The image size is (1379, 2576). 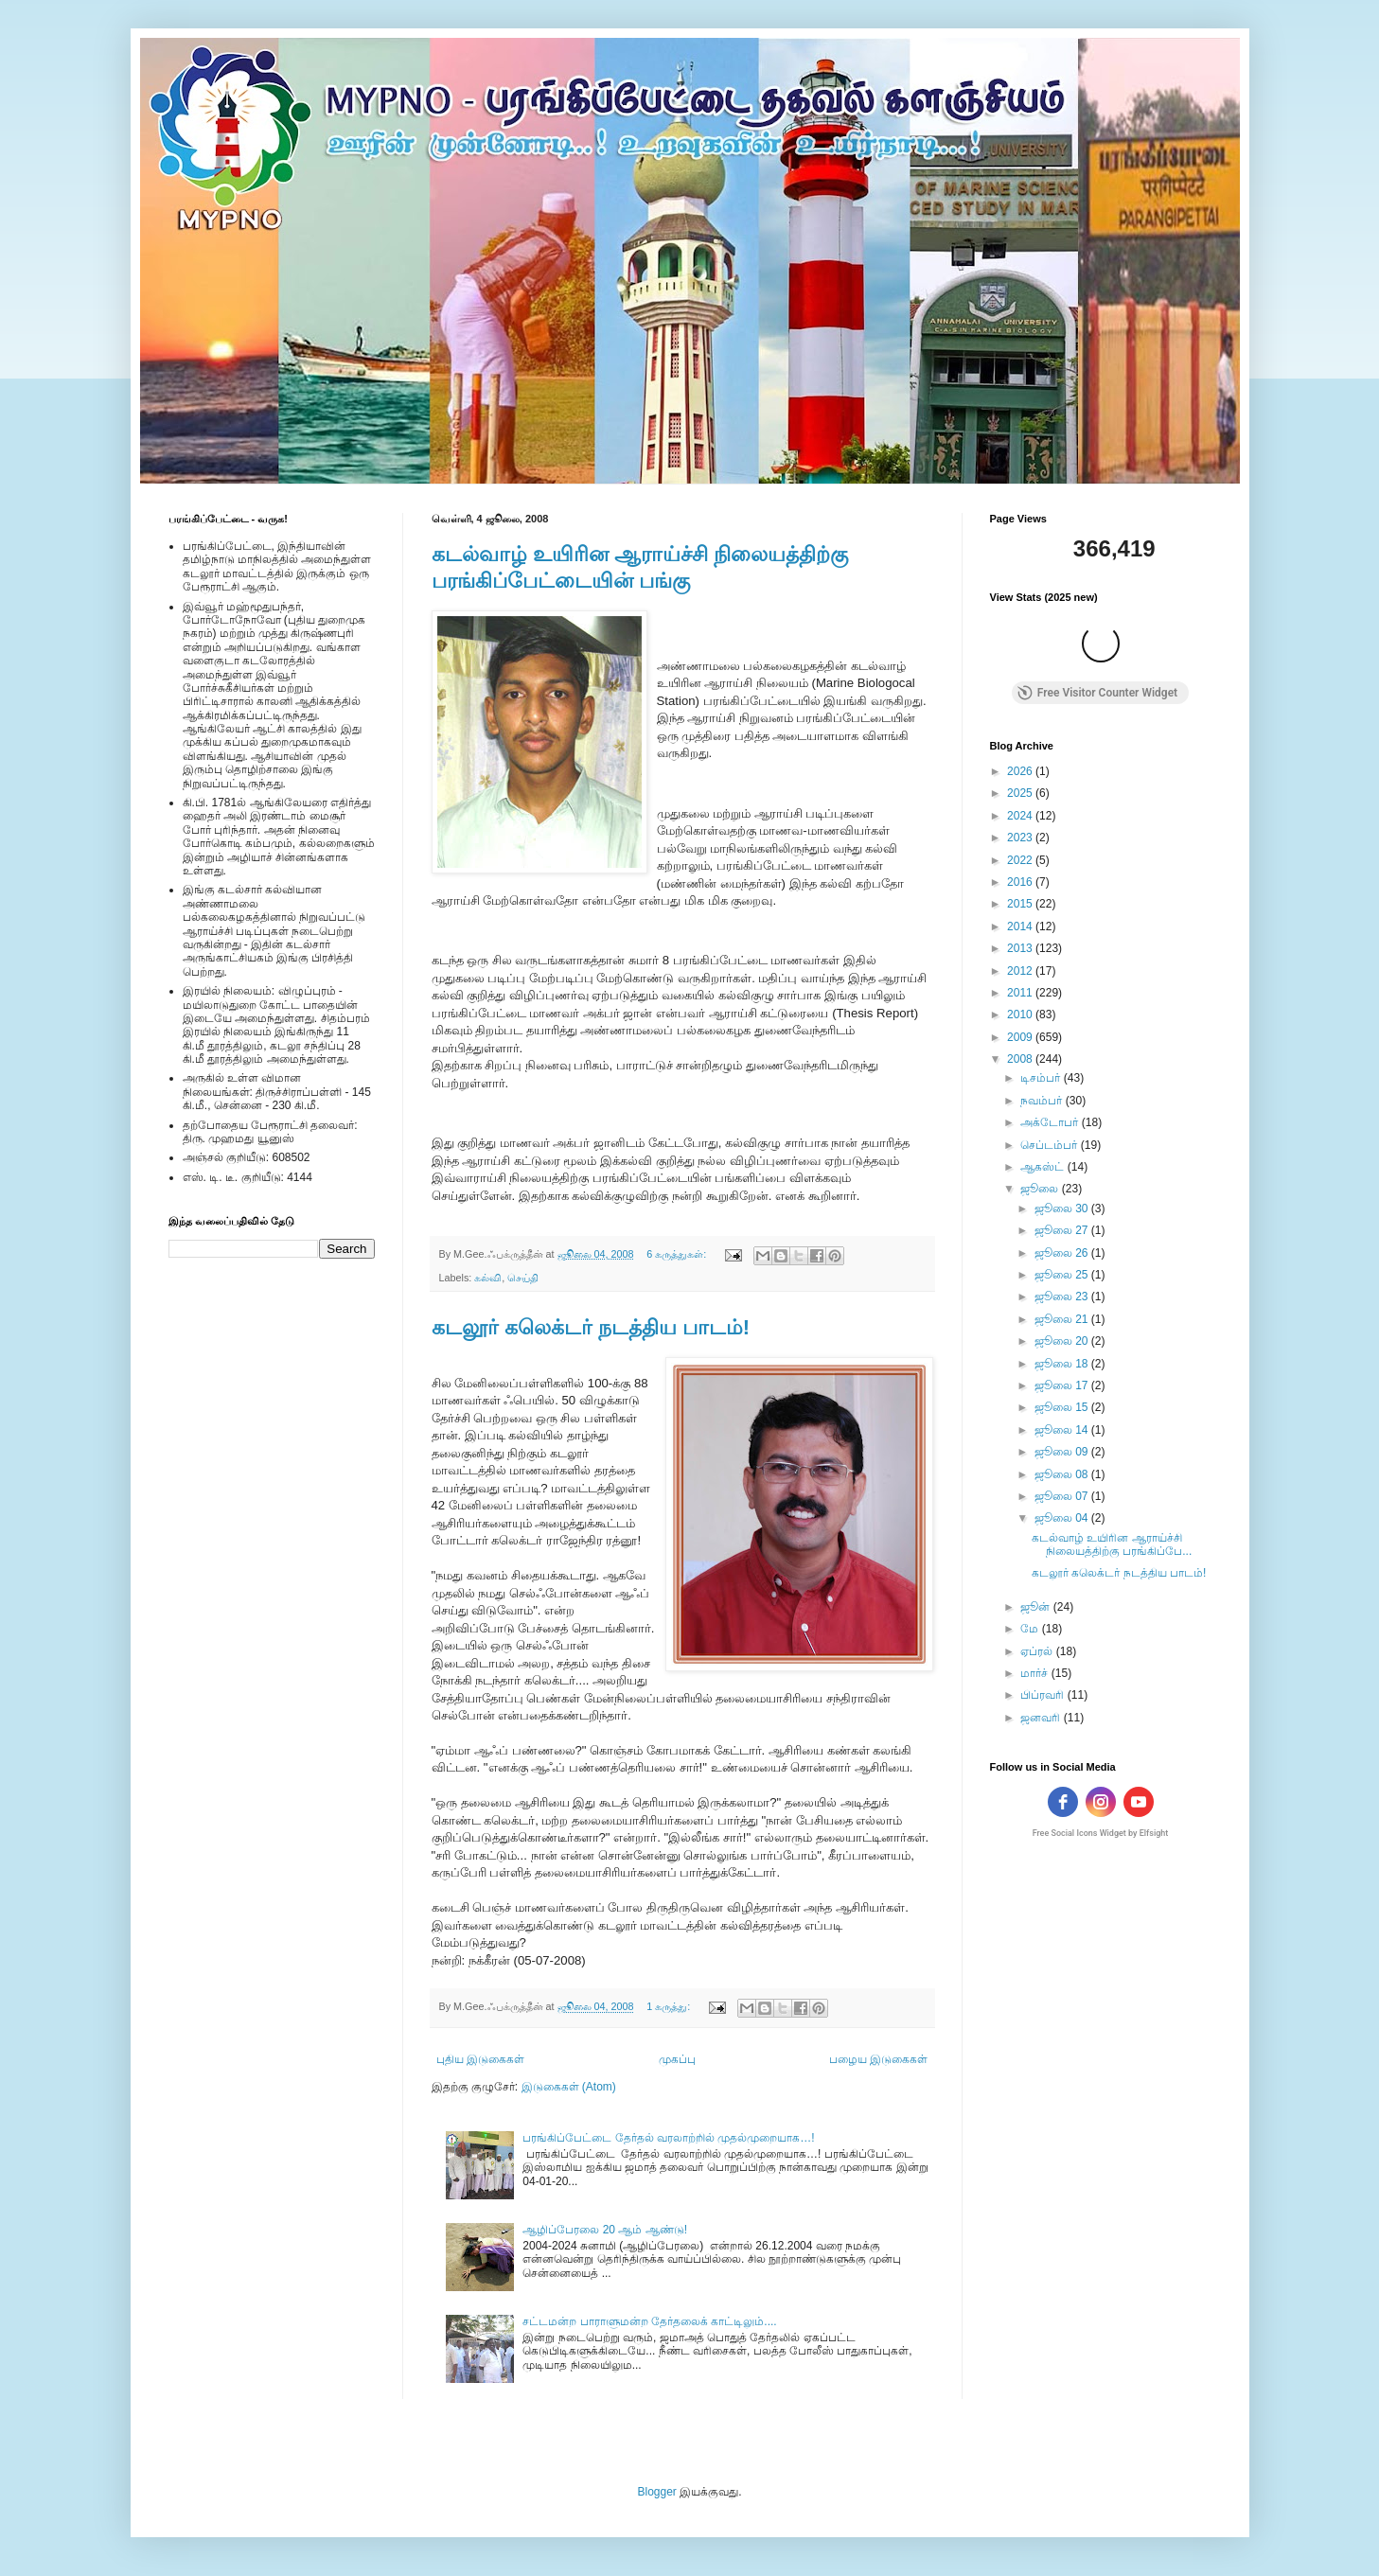 I want to click on ஜூலை 04, so click(x=1062, y=1518).